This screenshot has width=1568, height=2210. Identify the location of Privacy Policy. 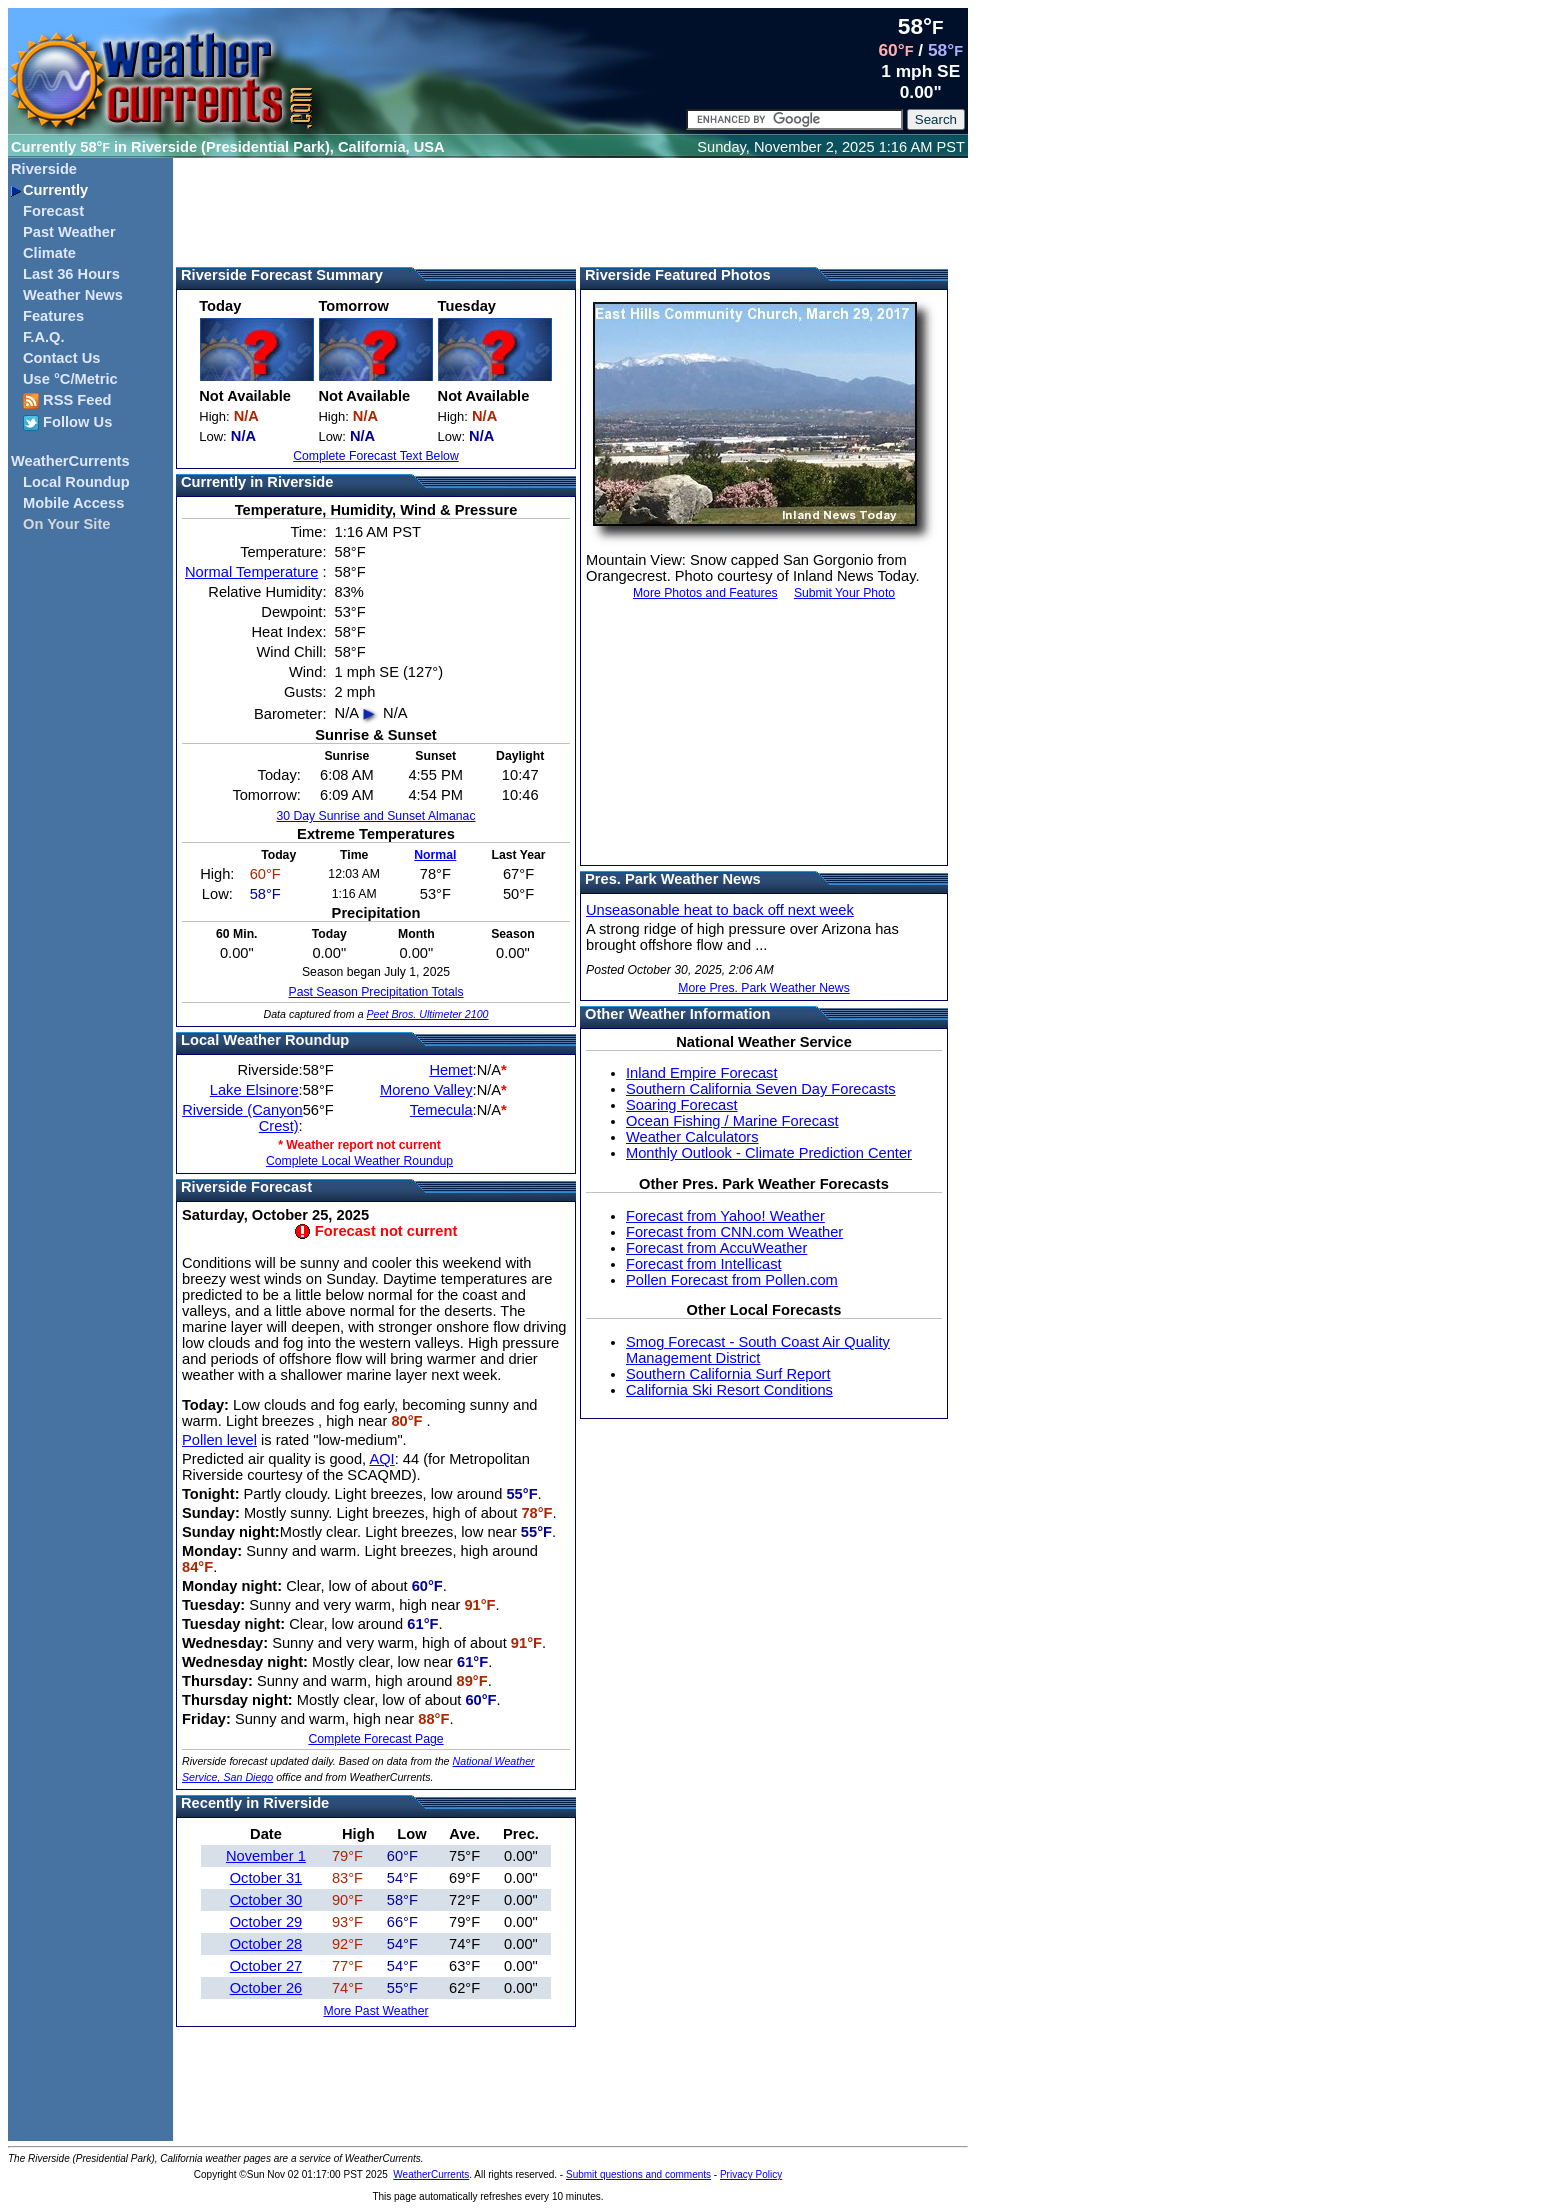
(751, 2174).